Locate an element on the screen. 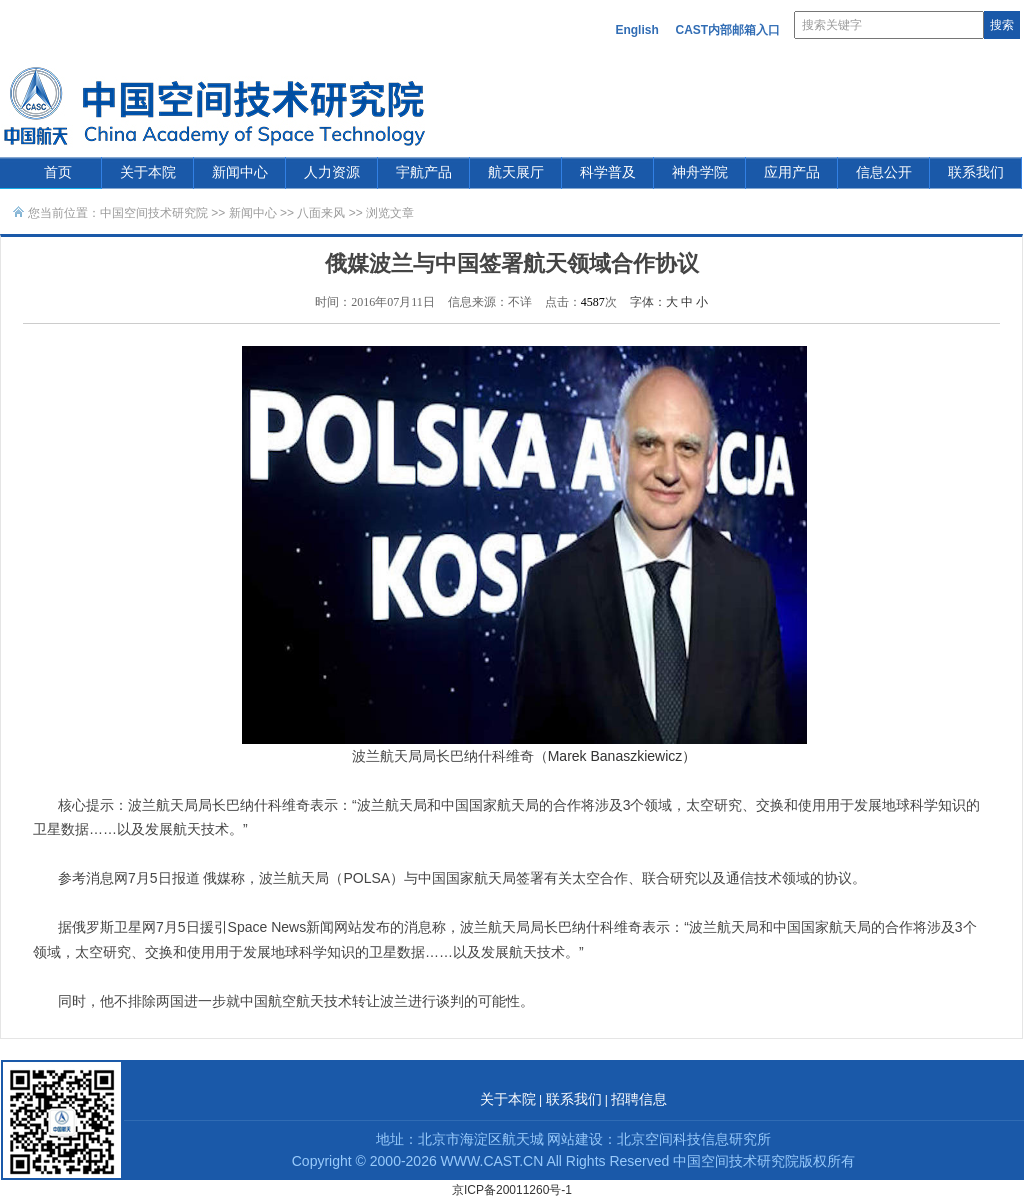 The image size is (1024, 1201). 应用产品 is located at coordinates (792, 172).